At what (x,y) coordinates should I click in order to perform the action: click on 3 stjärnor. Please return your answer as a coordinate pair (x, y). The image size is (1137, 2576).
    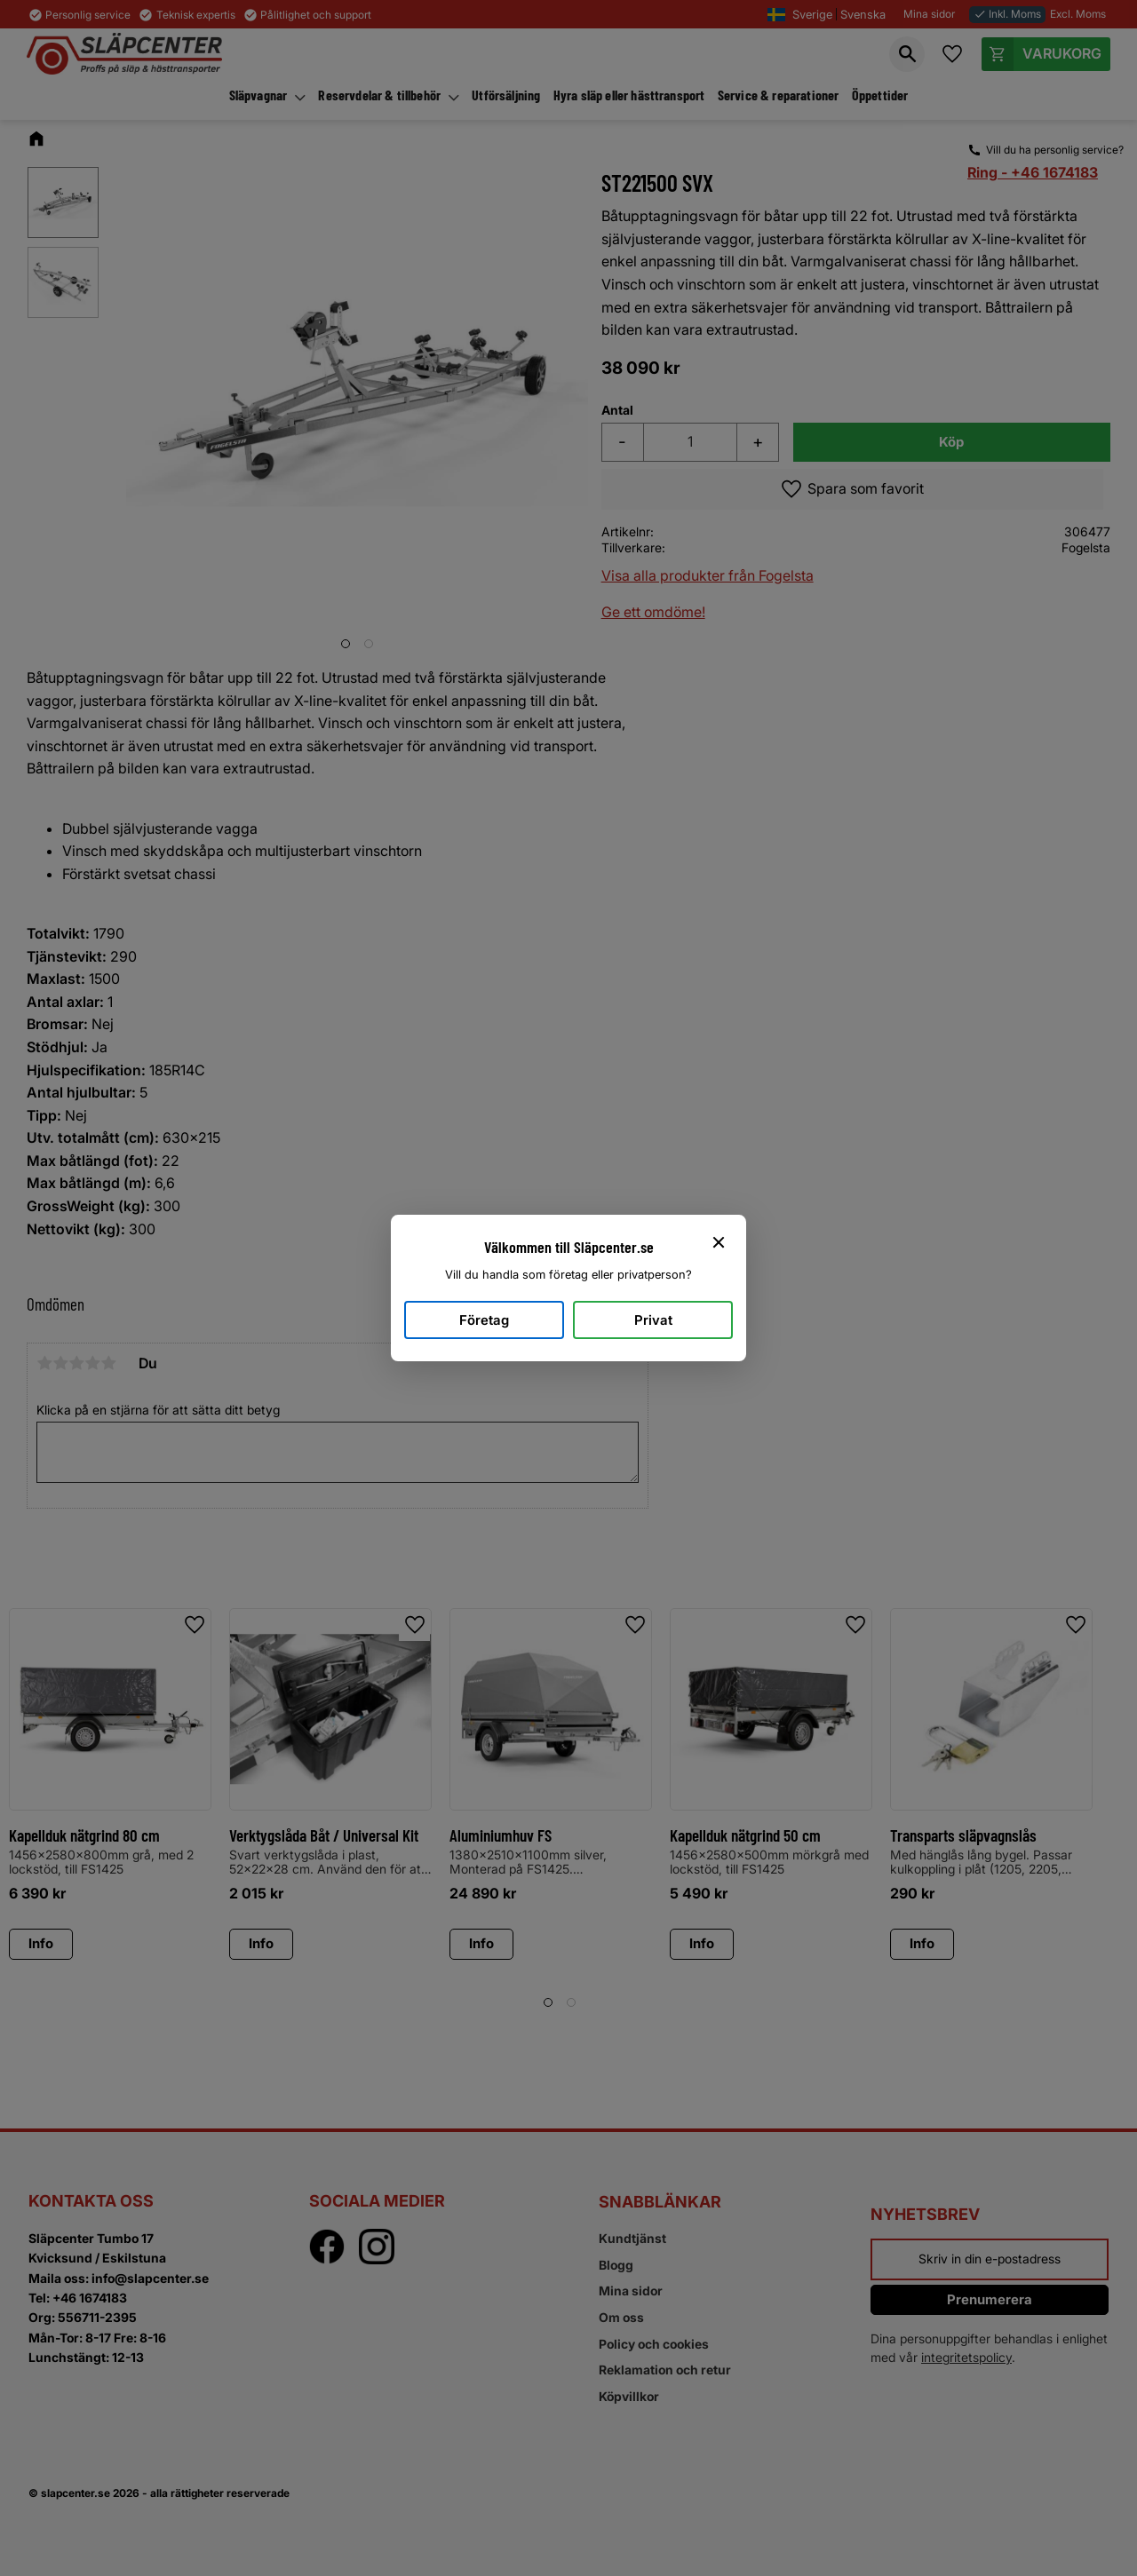
    Looking at the image, I should click on (76, 1363).